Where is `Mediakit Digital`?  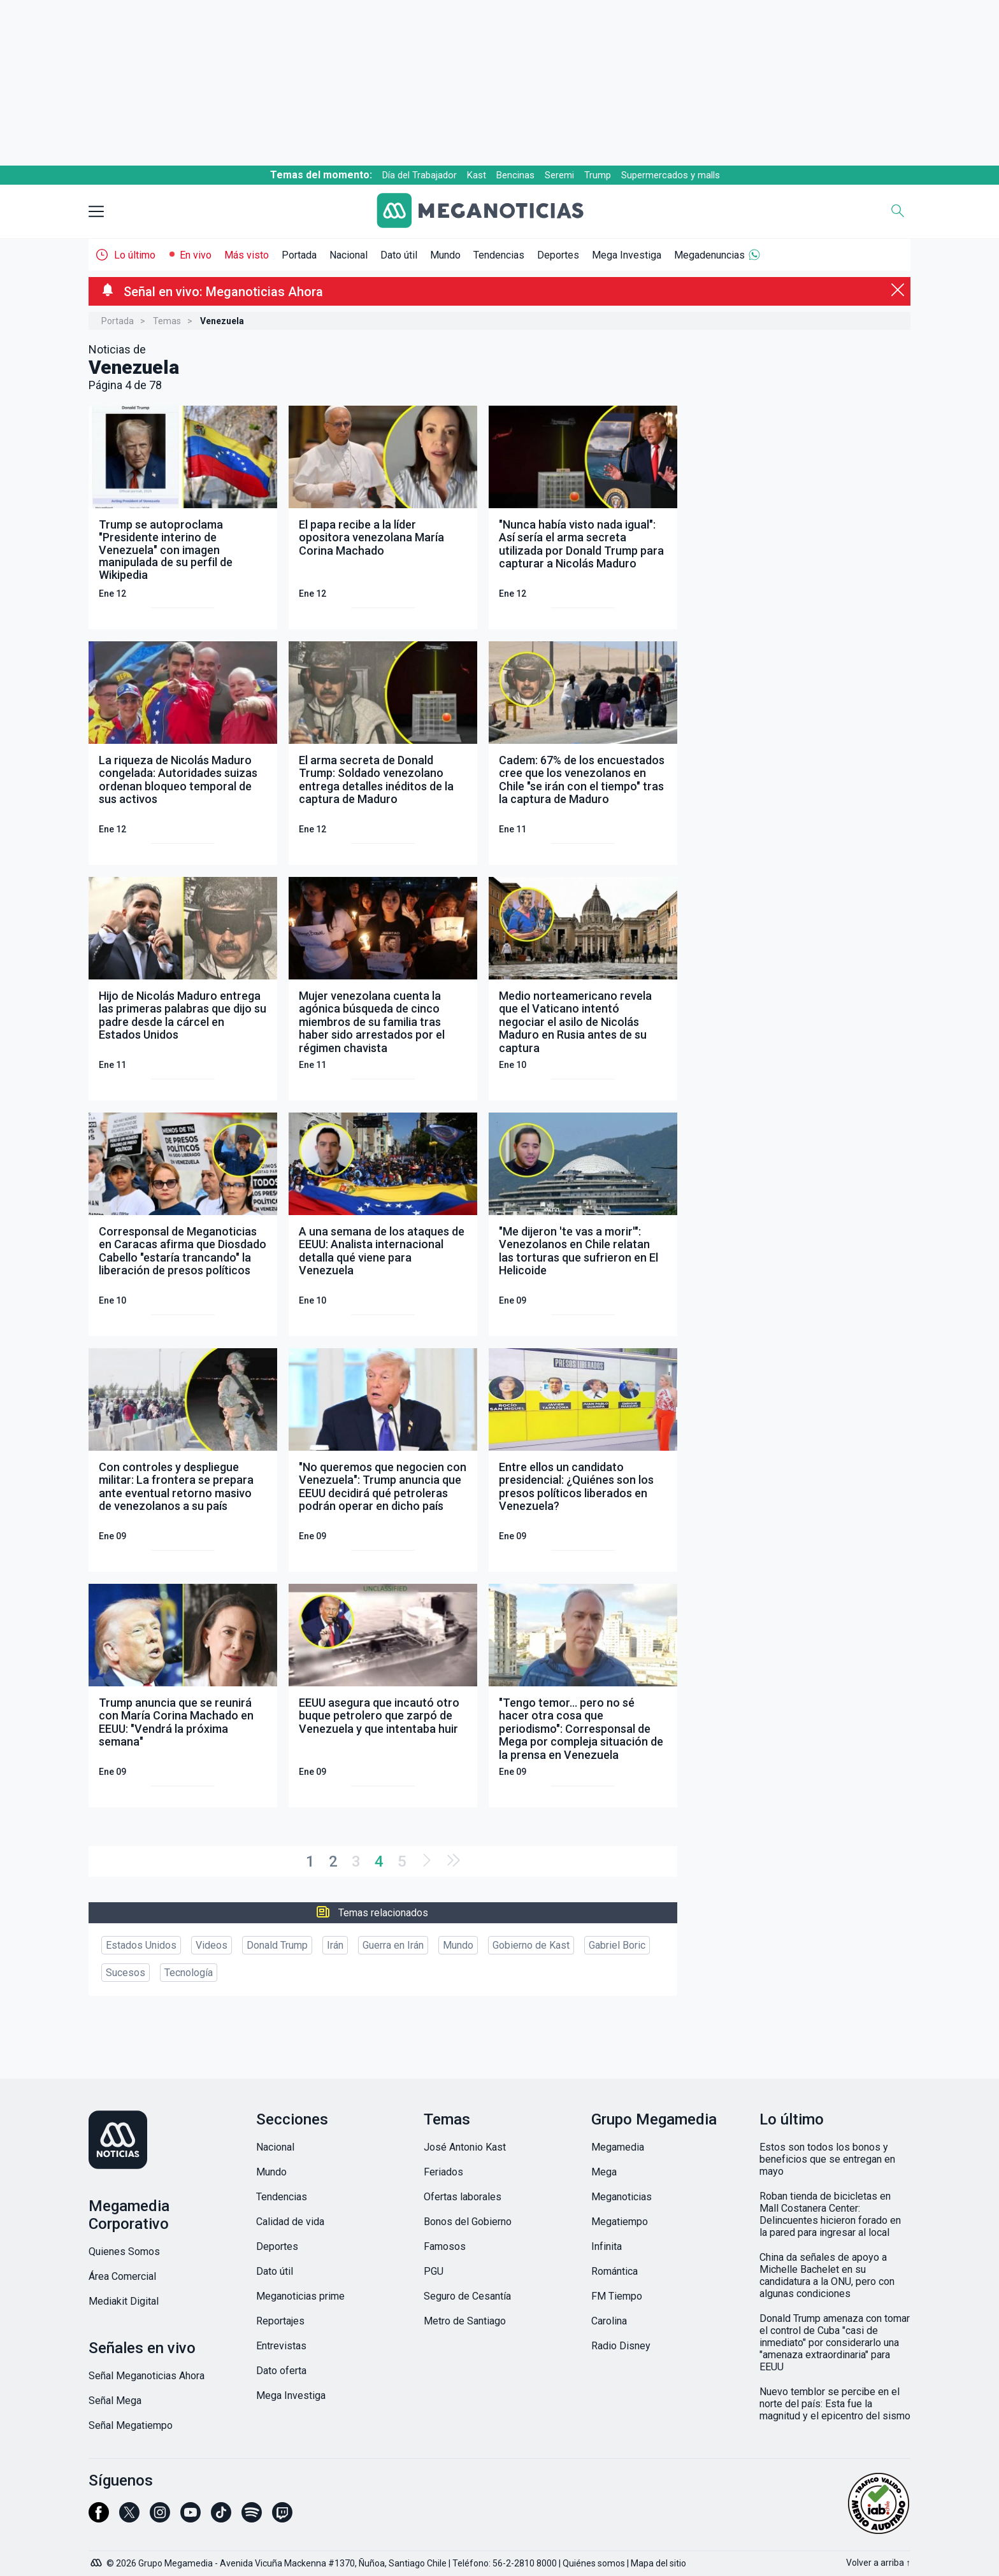
Mediakit Digital is located at coordinates (124, 2301).